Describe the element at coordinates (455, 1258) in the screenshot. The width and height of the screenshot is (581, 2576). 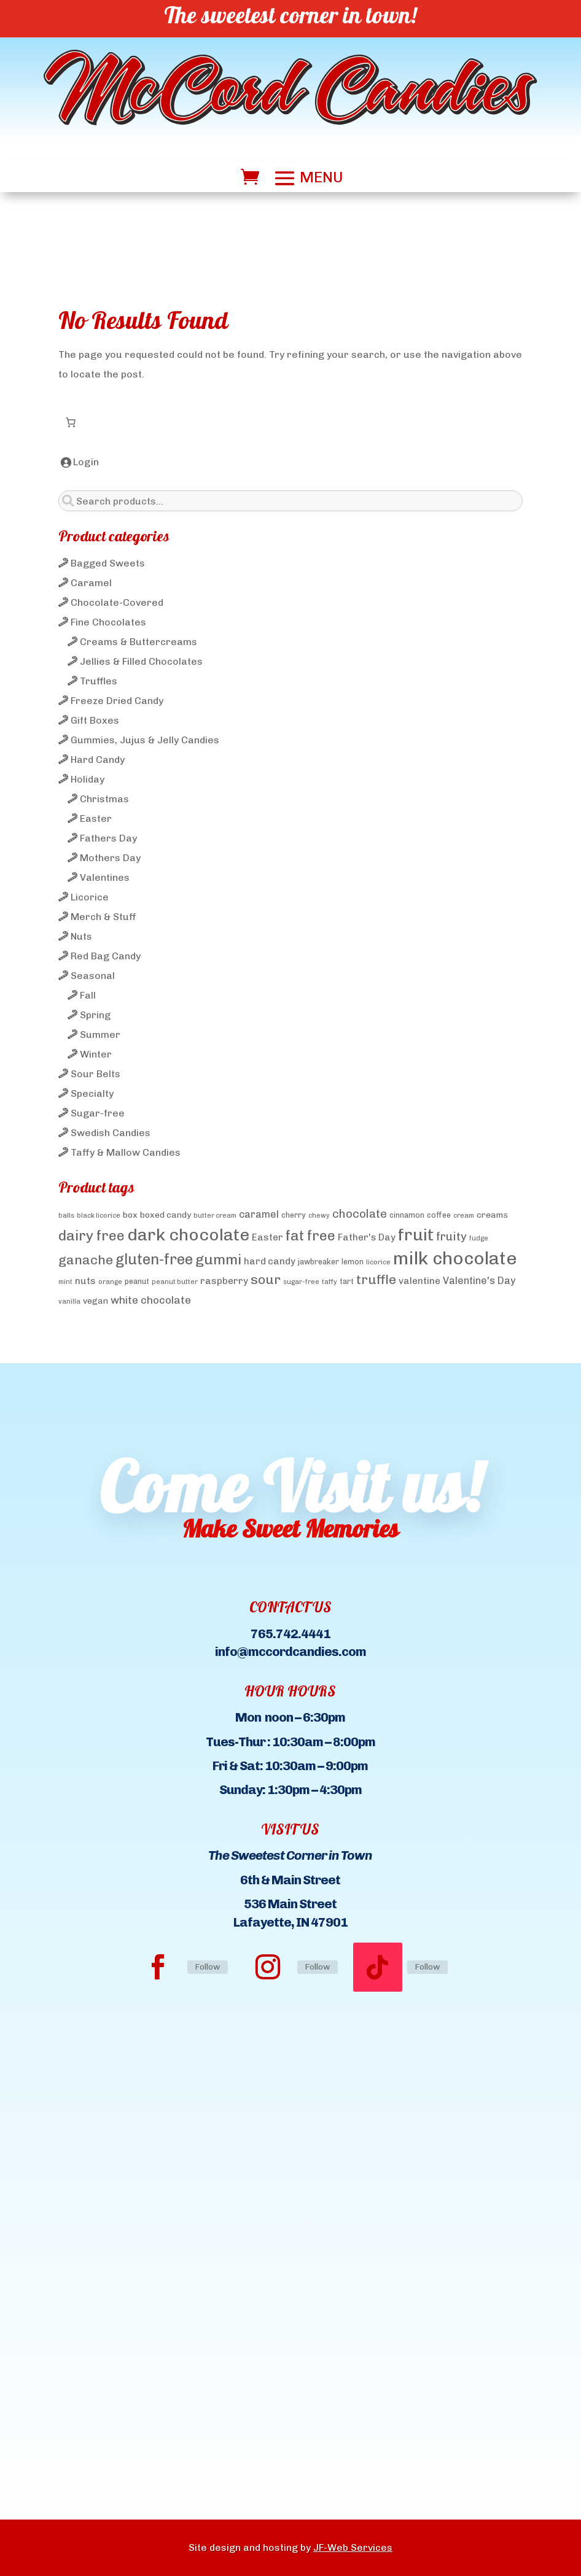
I see `milk chocolate [milk chocolate (41 products)]` at that location.